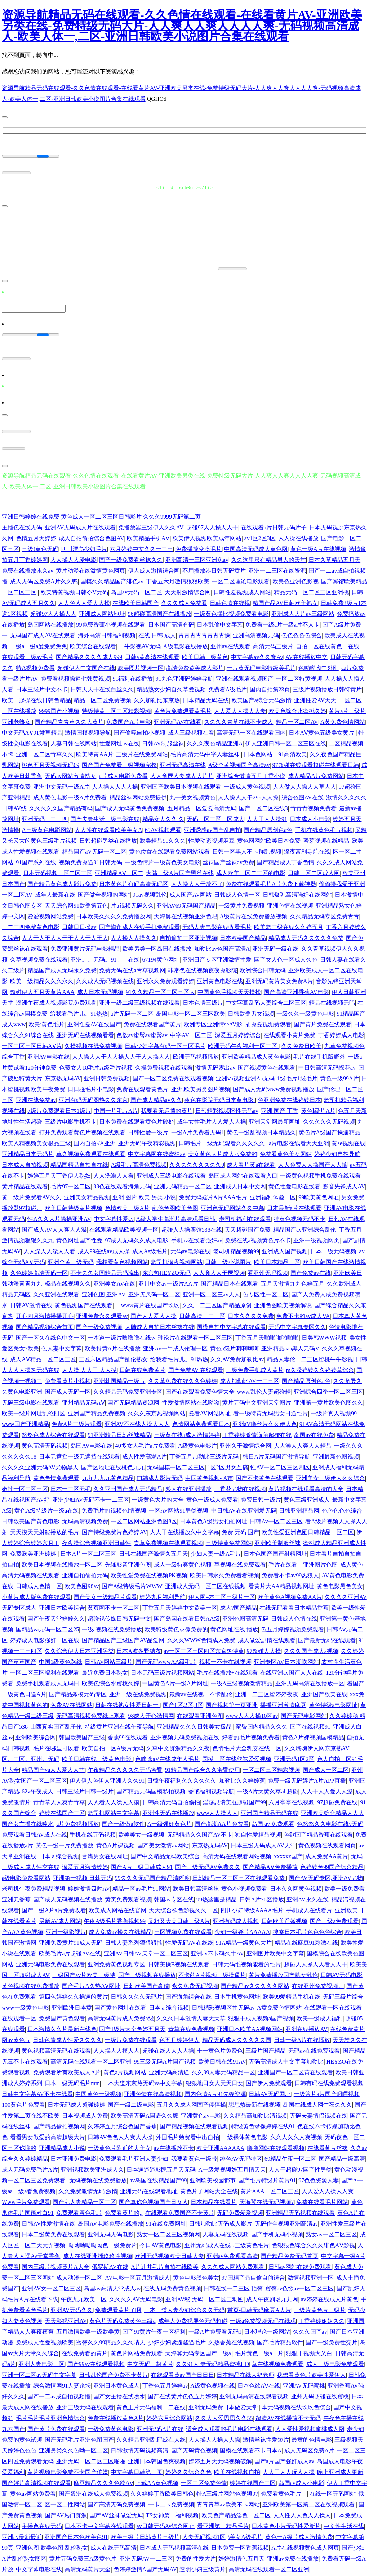 The height and width of the screenshot is (2576, 369). I want to click on 免费成人性爱视频欧美, so click(45, 2342).